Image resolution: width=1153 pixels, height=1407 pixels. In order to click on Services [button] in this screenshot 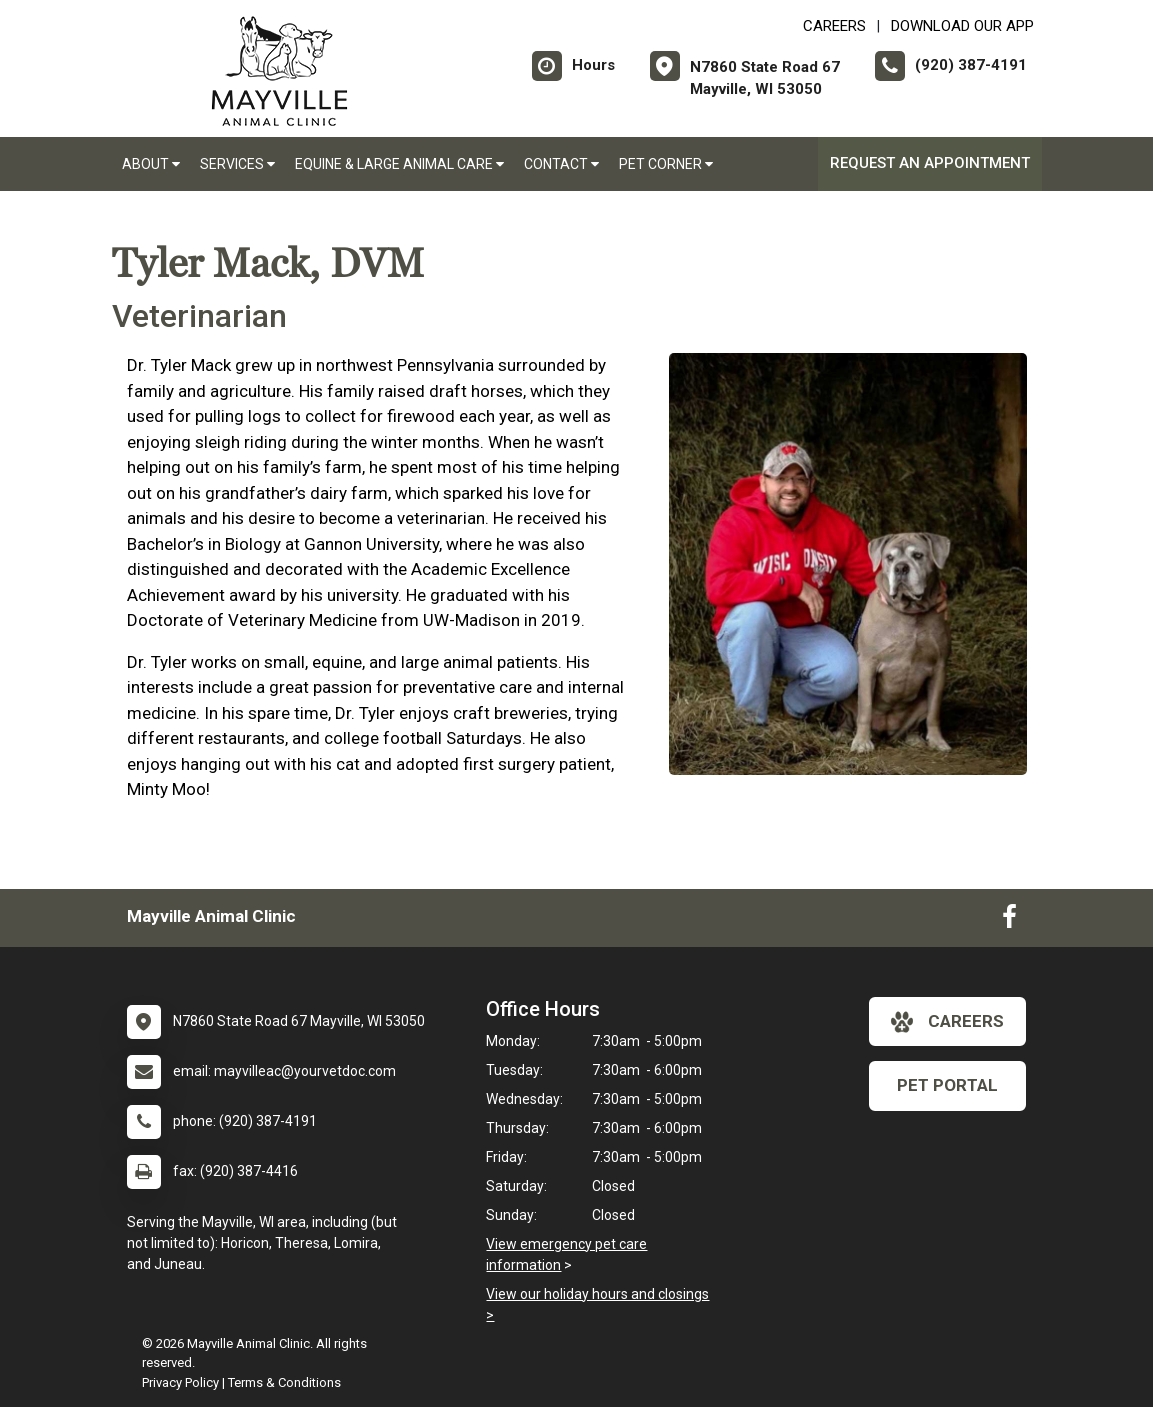, I will do `click(237, 164)`.